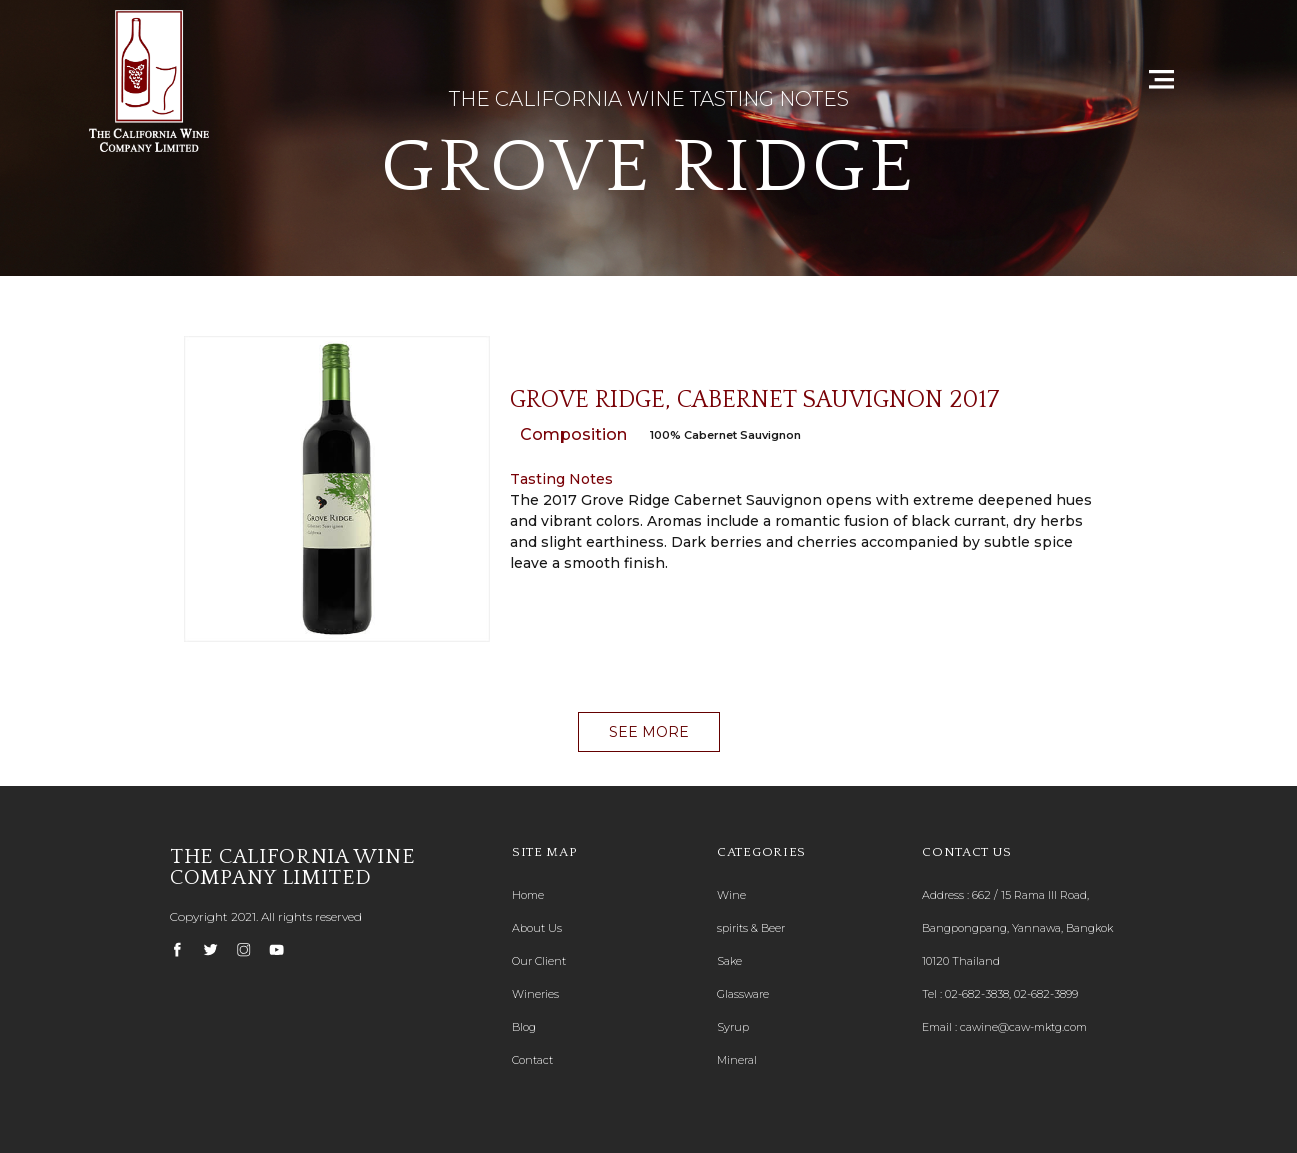 The height and width of the screenshot is (1153, 1297). Describe the element at coordinates (537, 928) in the screenshot. I see `About Us` at that location.